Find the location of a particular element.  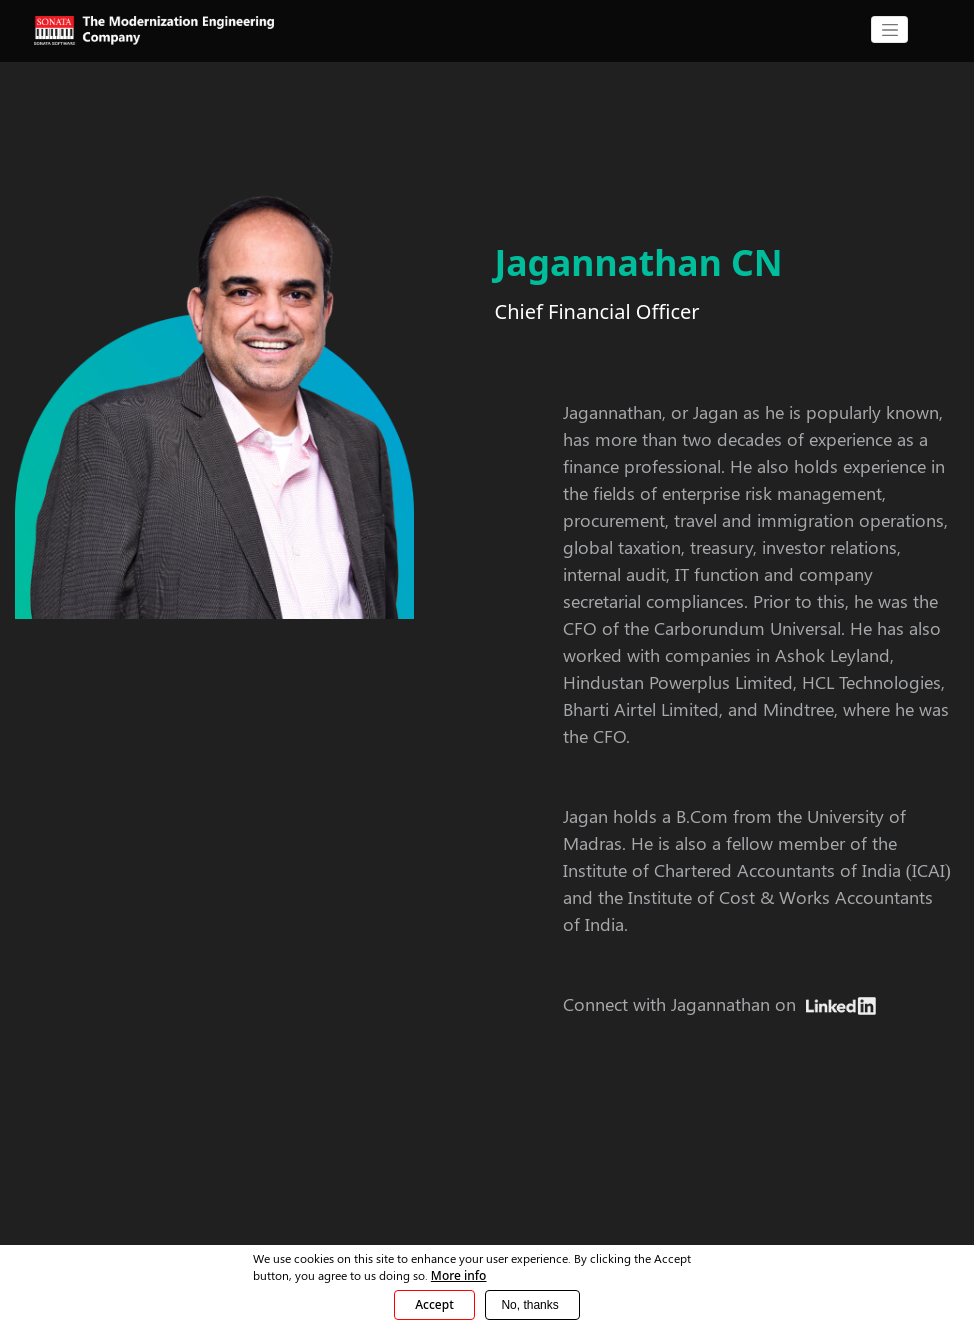

More info is located at coordinates (459, 1275).